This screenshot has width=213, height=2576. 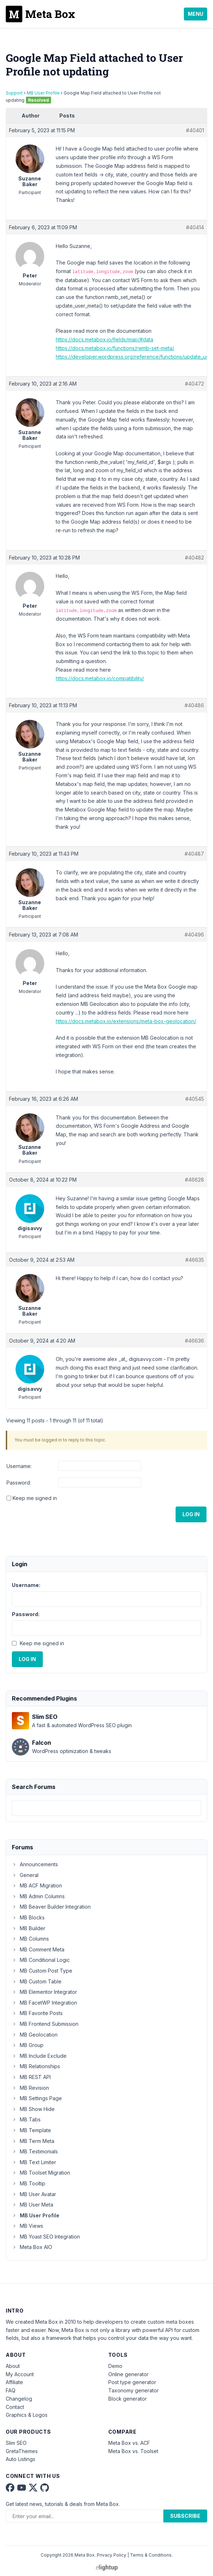 I want to click on MB Tabs, so click(x=26, y=2119).